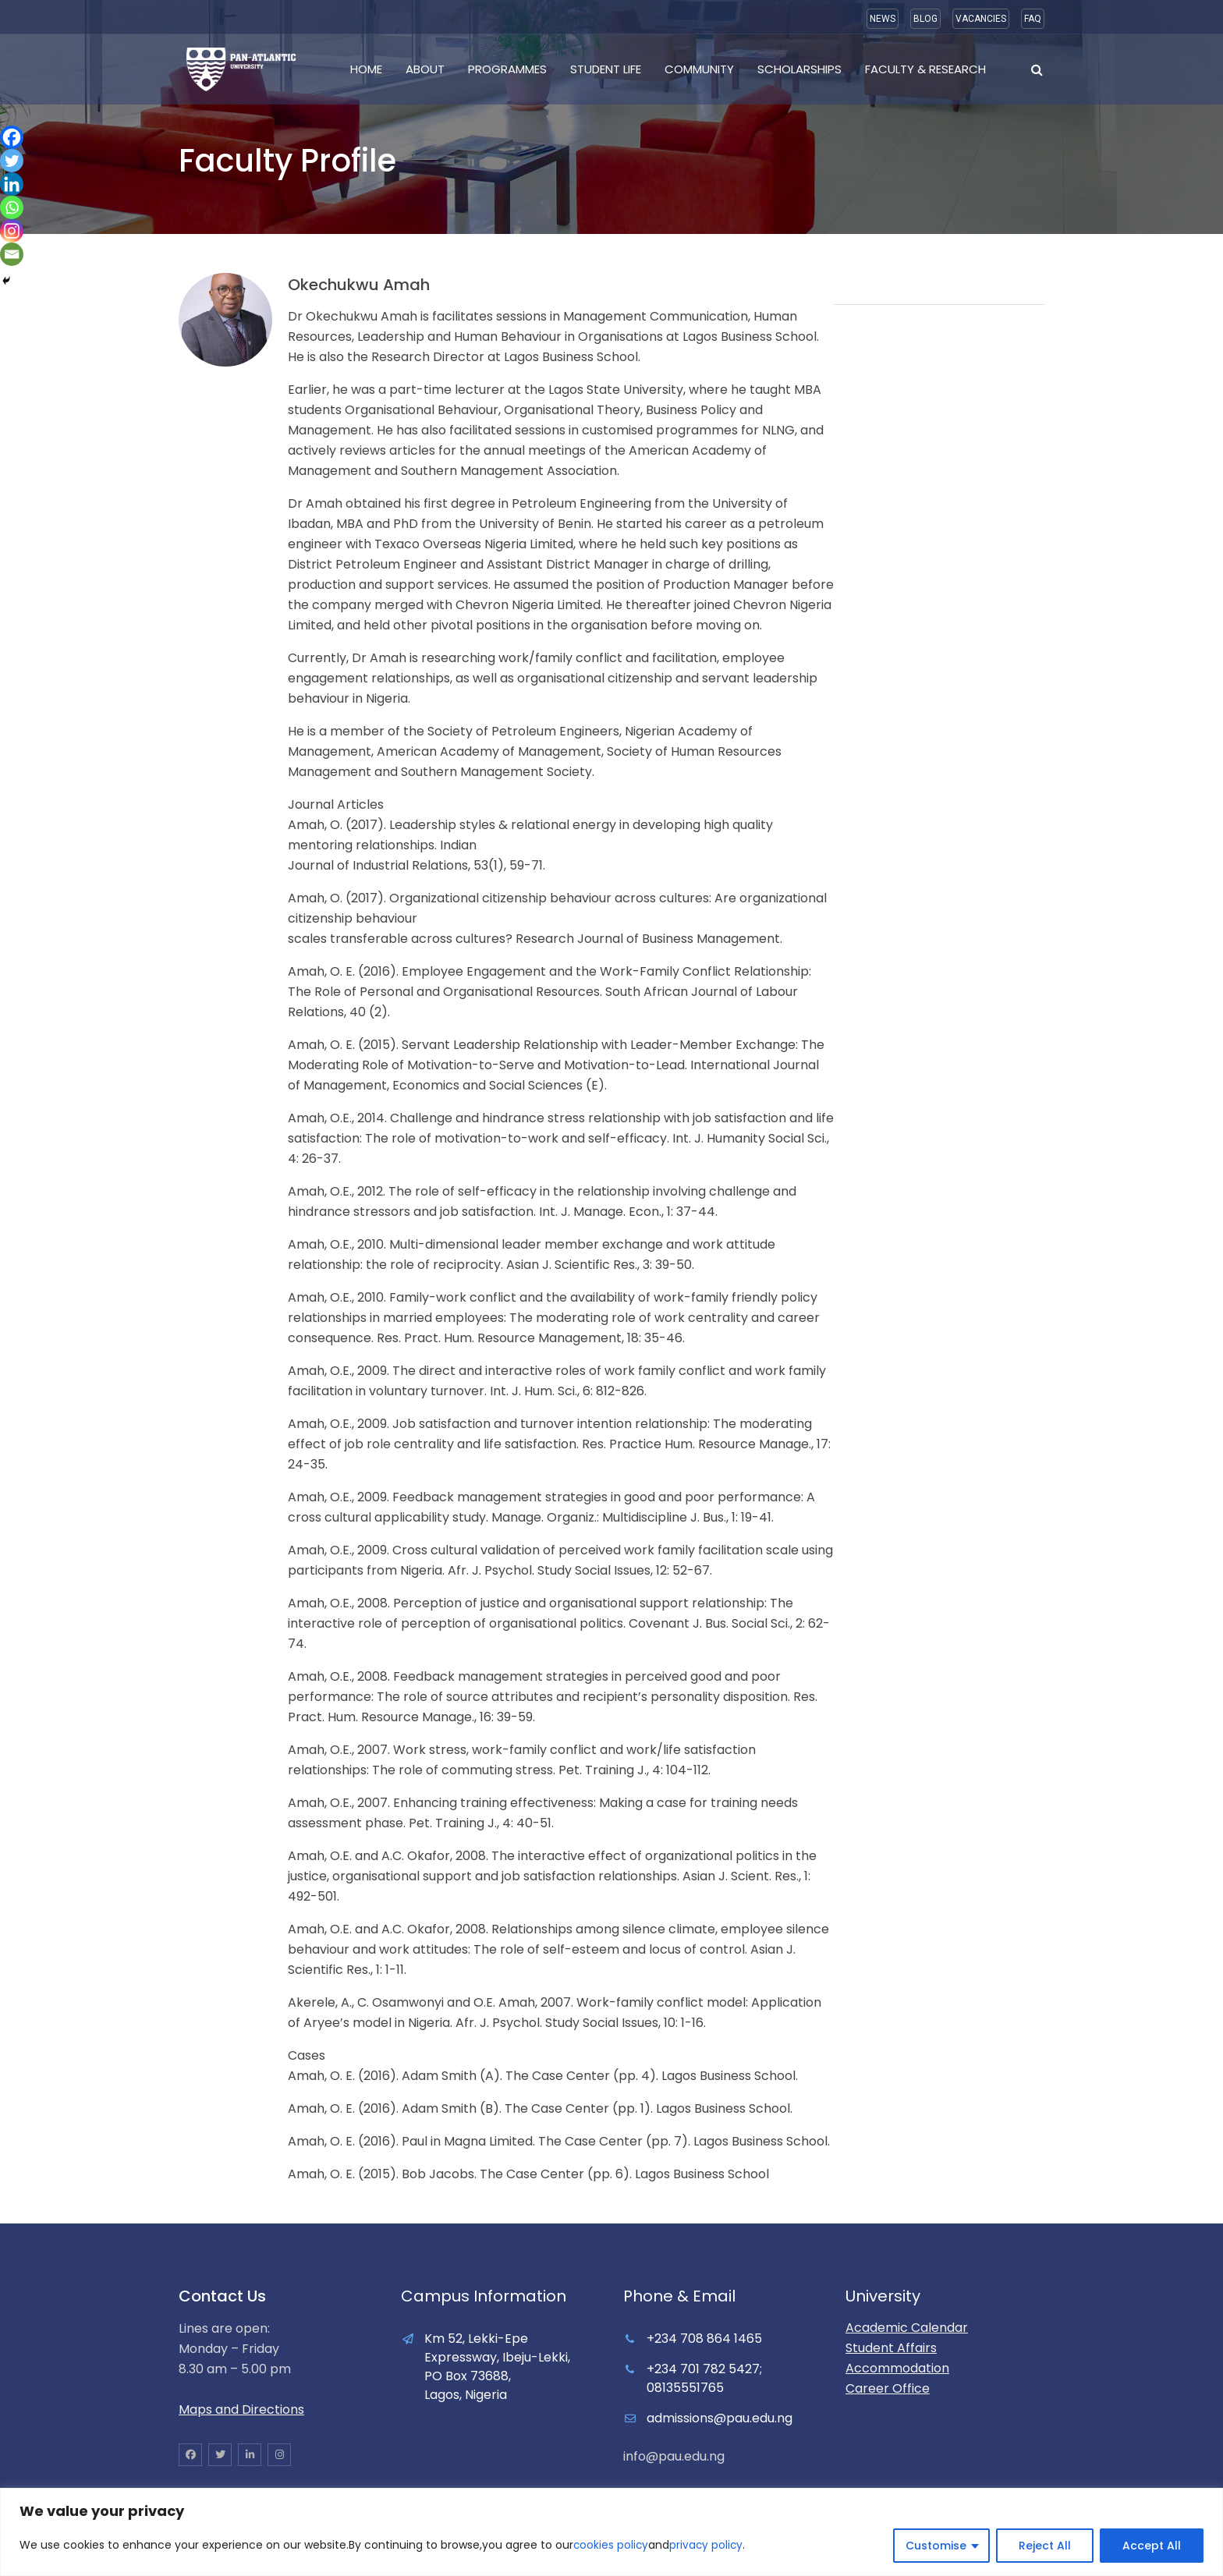 The height and width of the screenshot is (2576, 1223). Describe the element at coordinates (936, 2545) in the screenshot. I see `Customise` at that location.